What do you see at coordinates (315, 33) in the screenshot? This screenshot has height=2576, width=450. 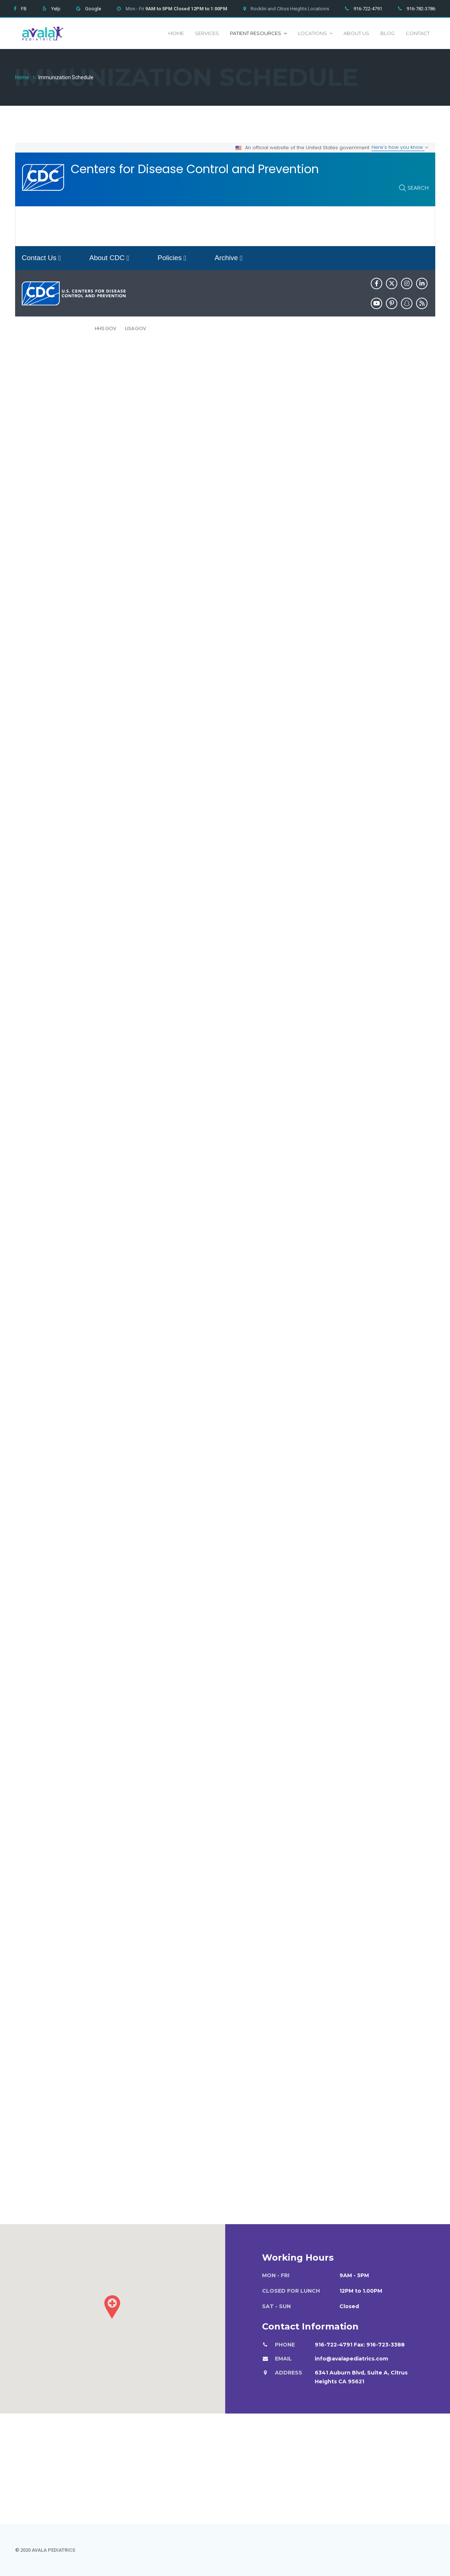 I see `Locations` at bounding box center [315, 33].